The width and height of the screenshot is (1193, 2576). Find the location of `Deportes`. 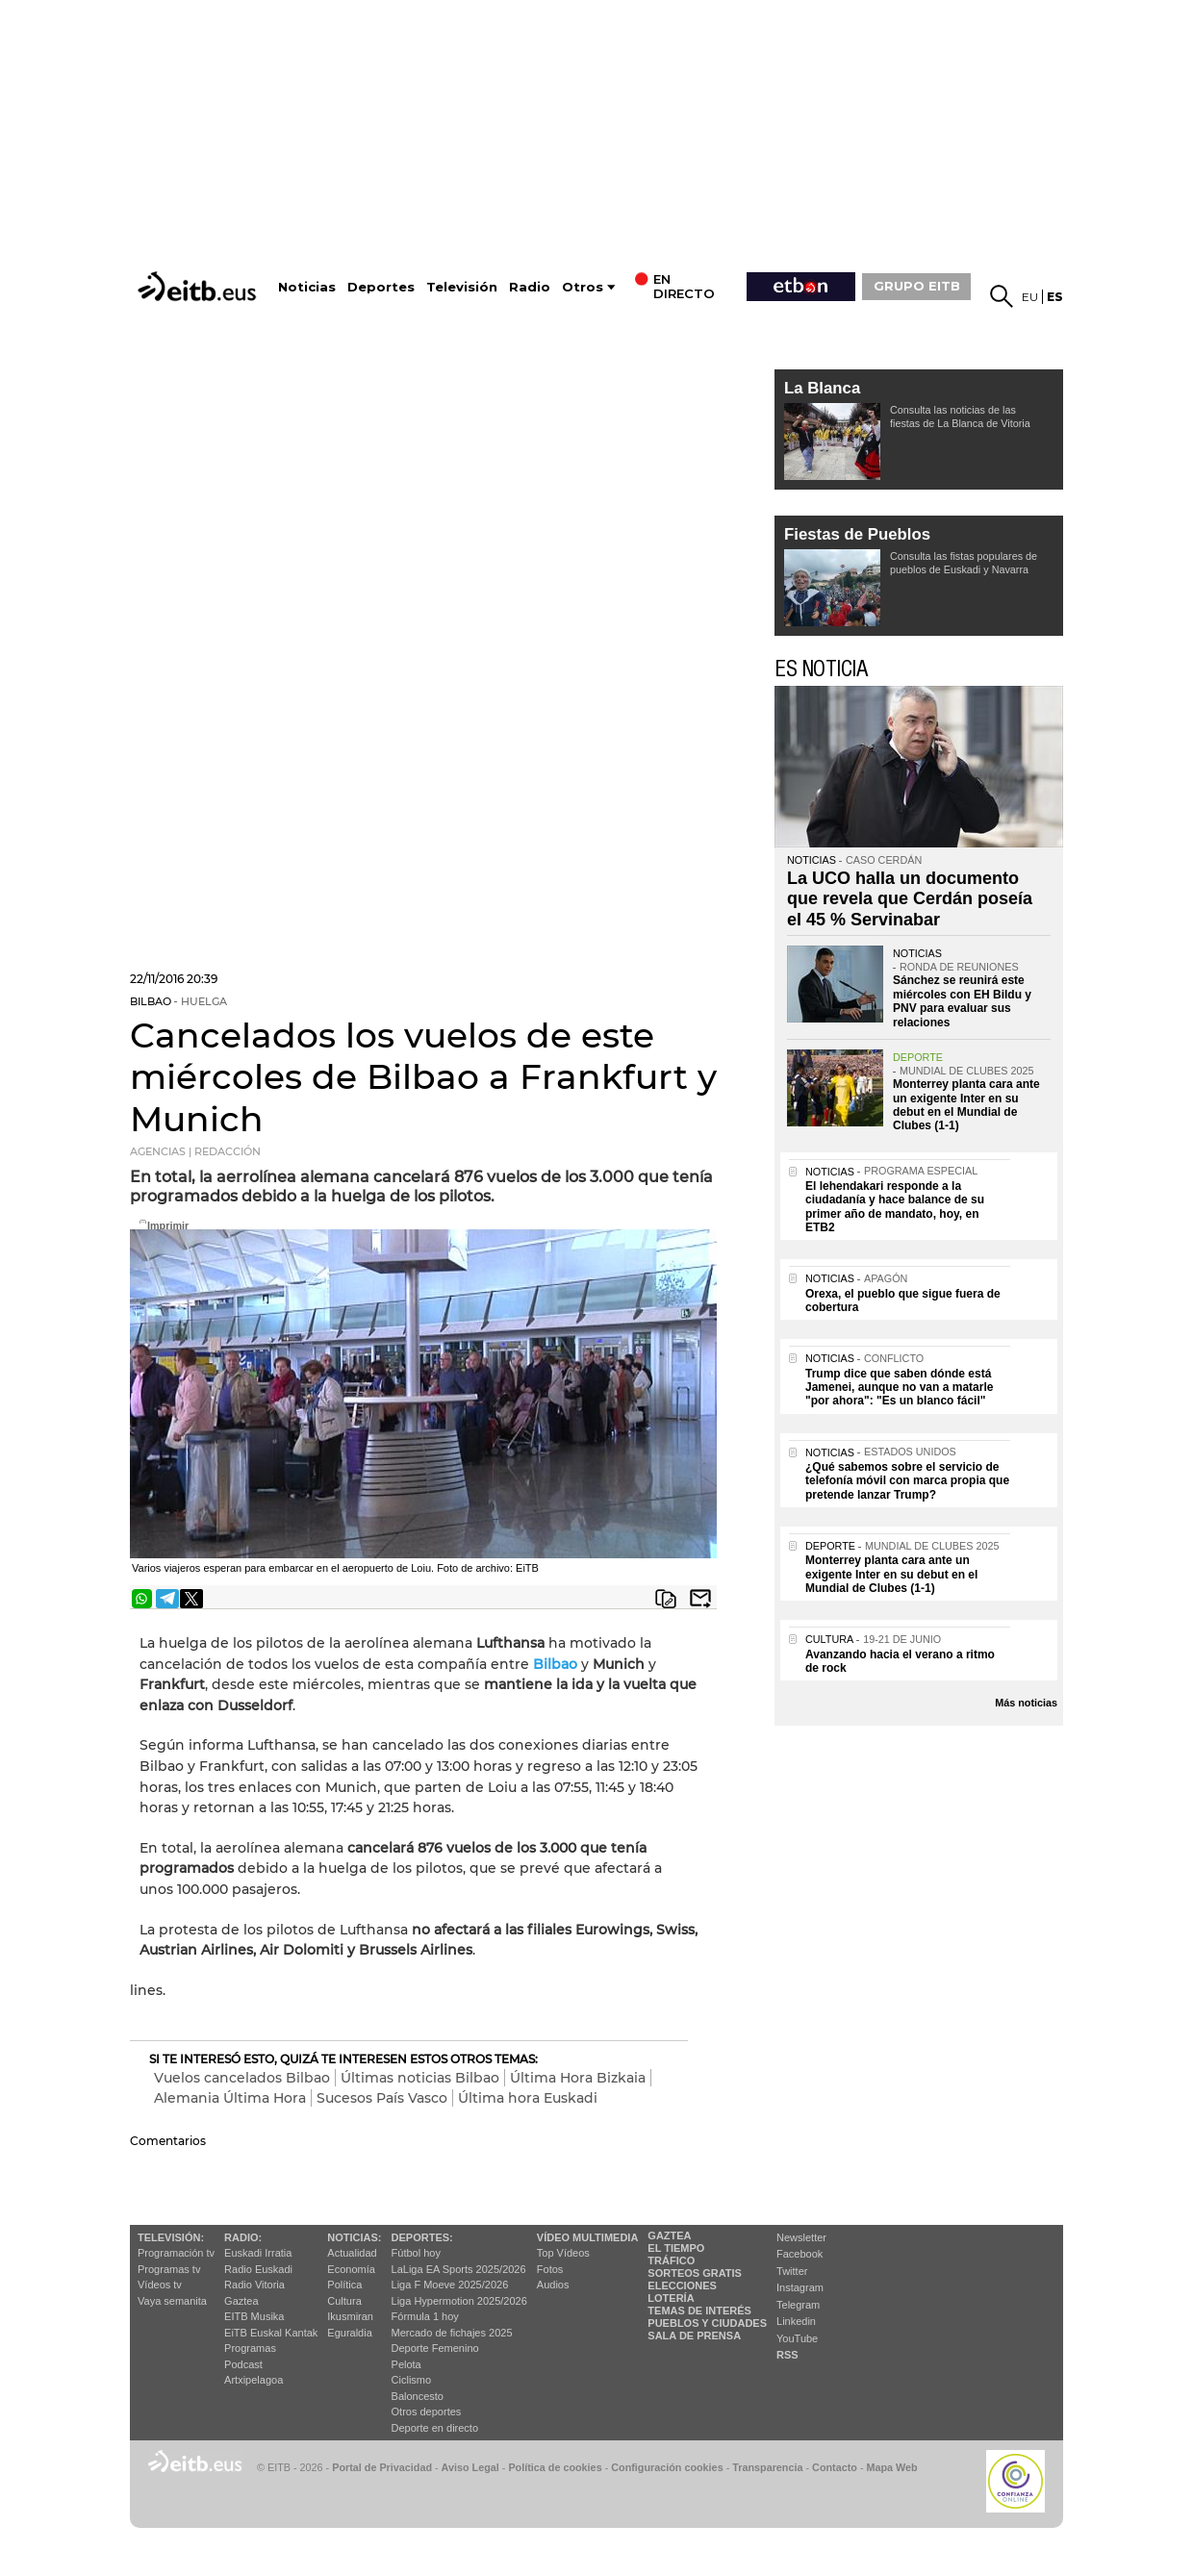

Deportes is located at coordinates (381, 287).